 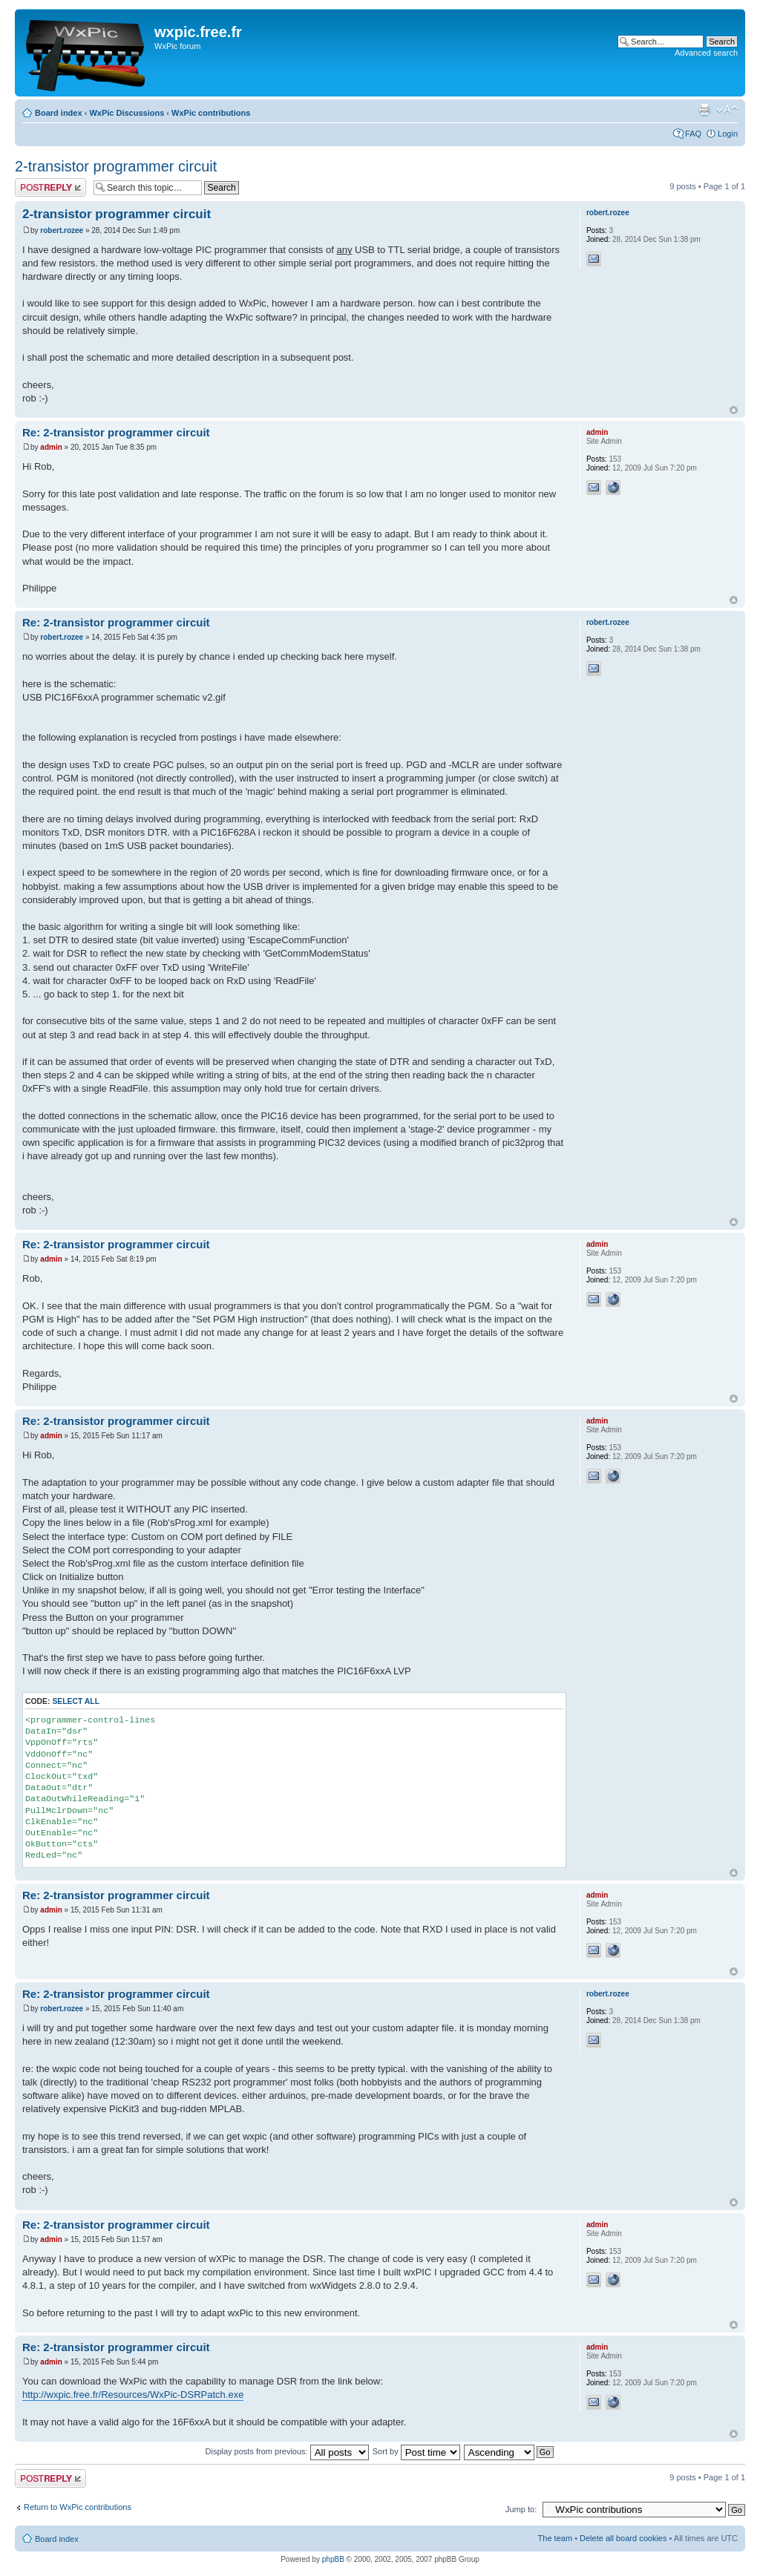 I want to click on WxPic Discussions, so click(x=126, y=112).